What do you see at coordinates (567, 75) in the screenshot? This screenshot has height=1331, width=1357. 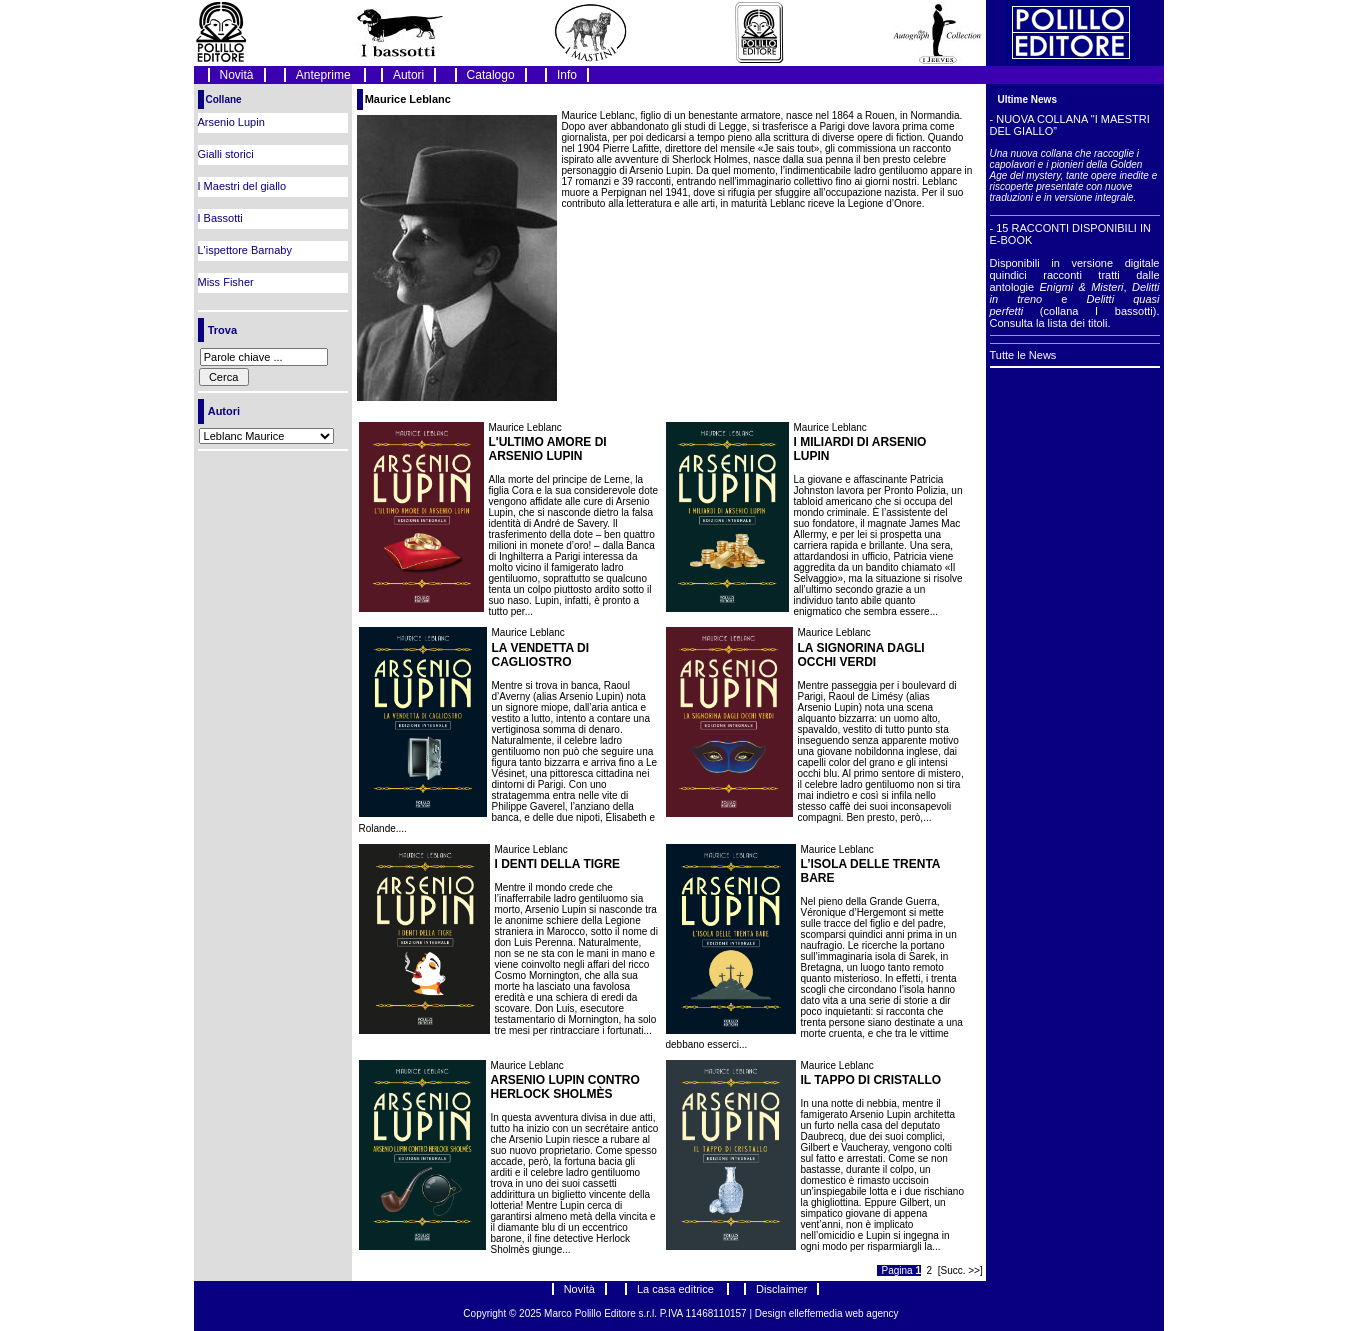 I see `Info` at bounding box center [567, 75].